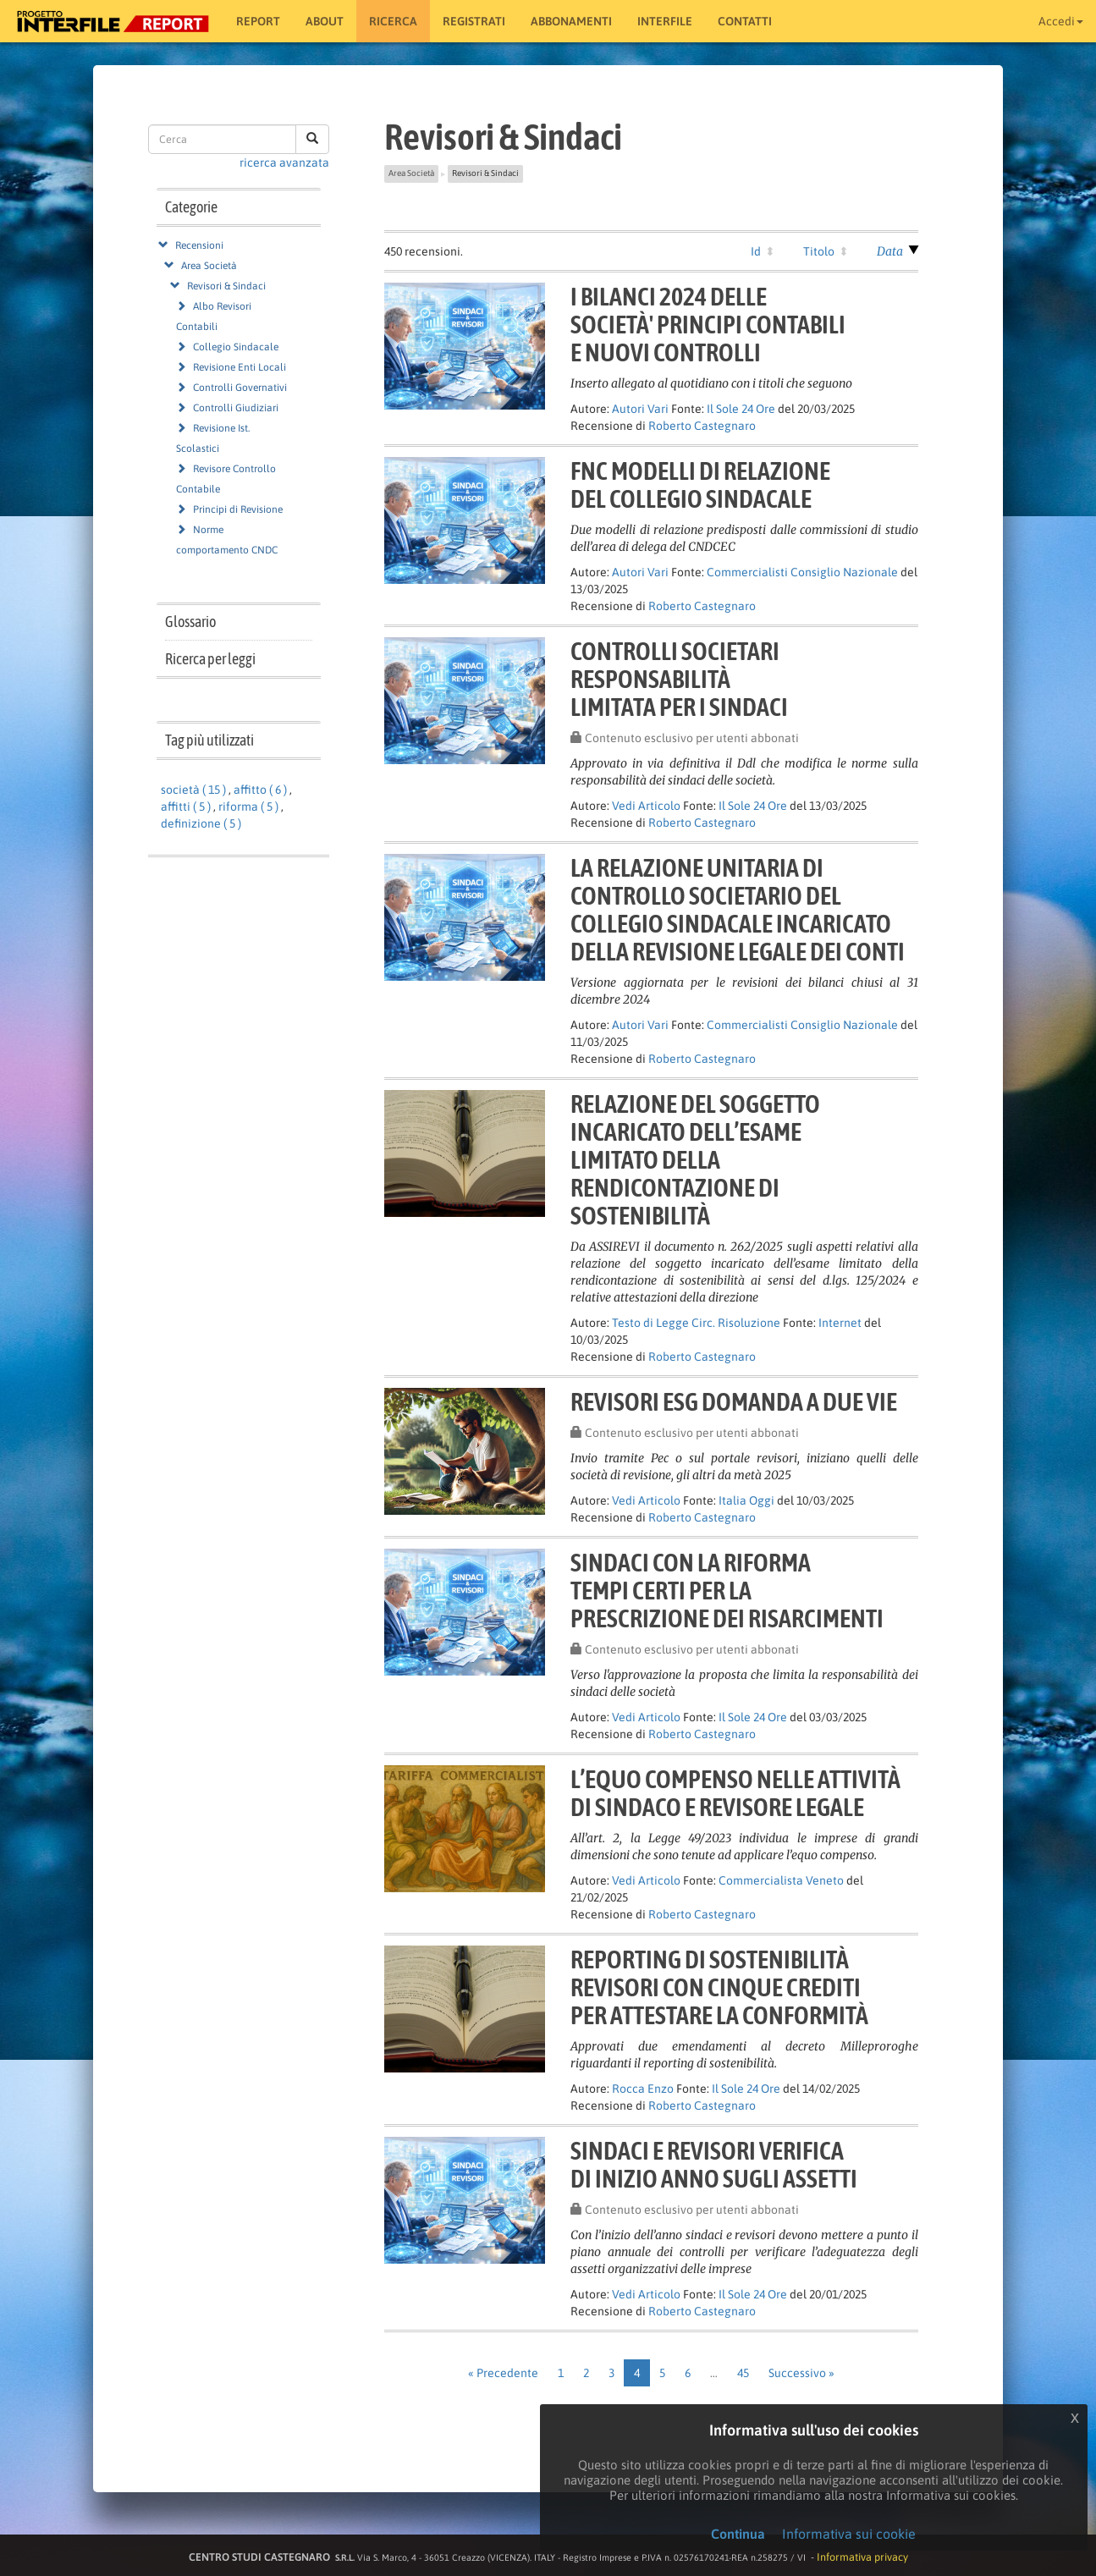 This screenshot has height=2576, width=1096. I want to click on Principi di Revisione, so click(238, 509).